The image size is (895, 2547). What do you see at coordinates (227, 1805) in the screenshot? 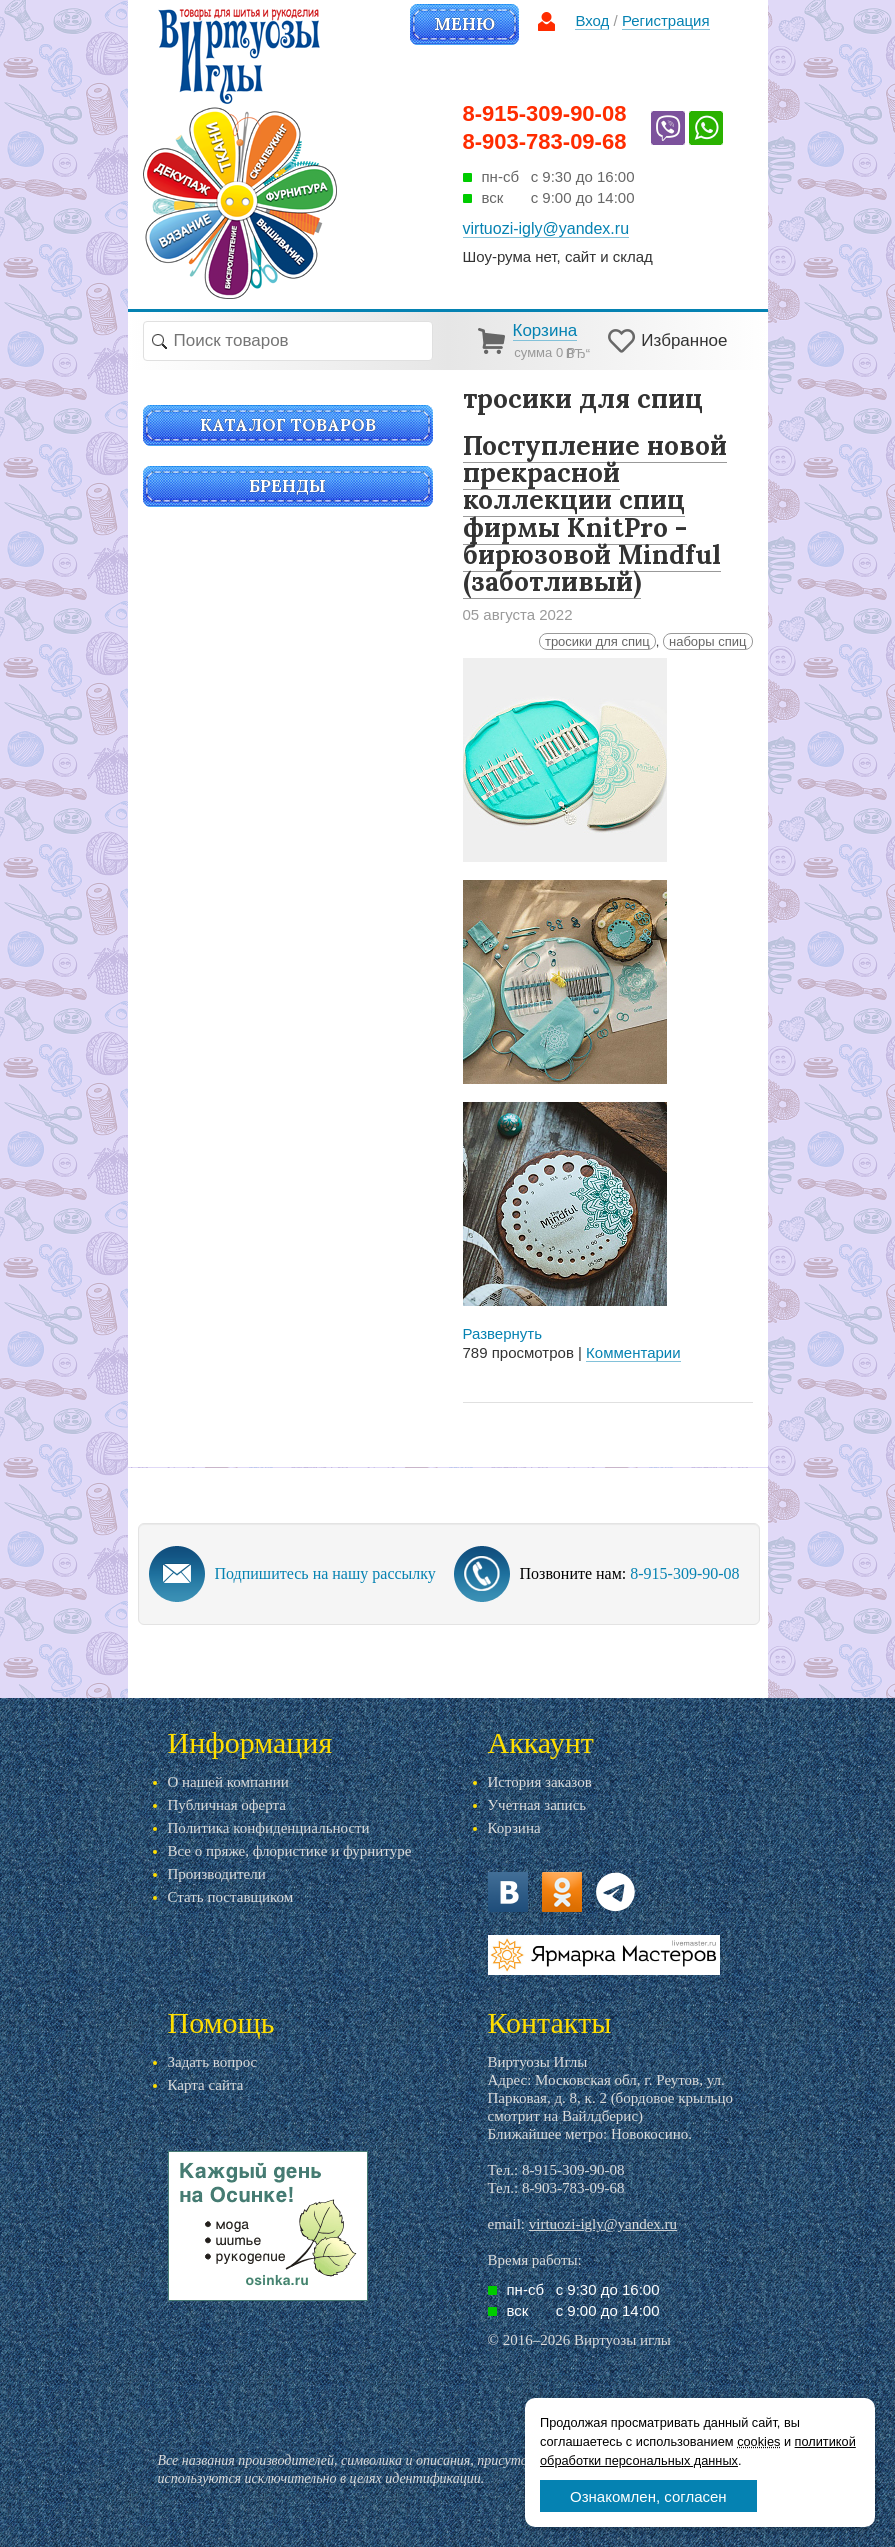
I see `Публичная оферта` at bounding box center [227, 1805].